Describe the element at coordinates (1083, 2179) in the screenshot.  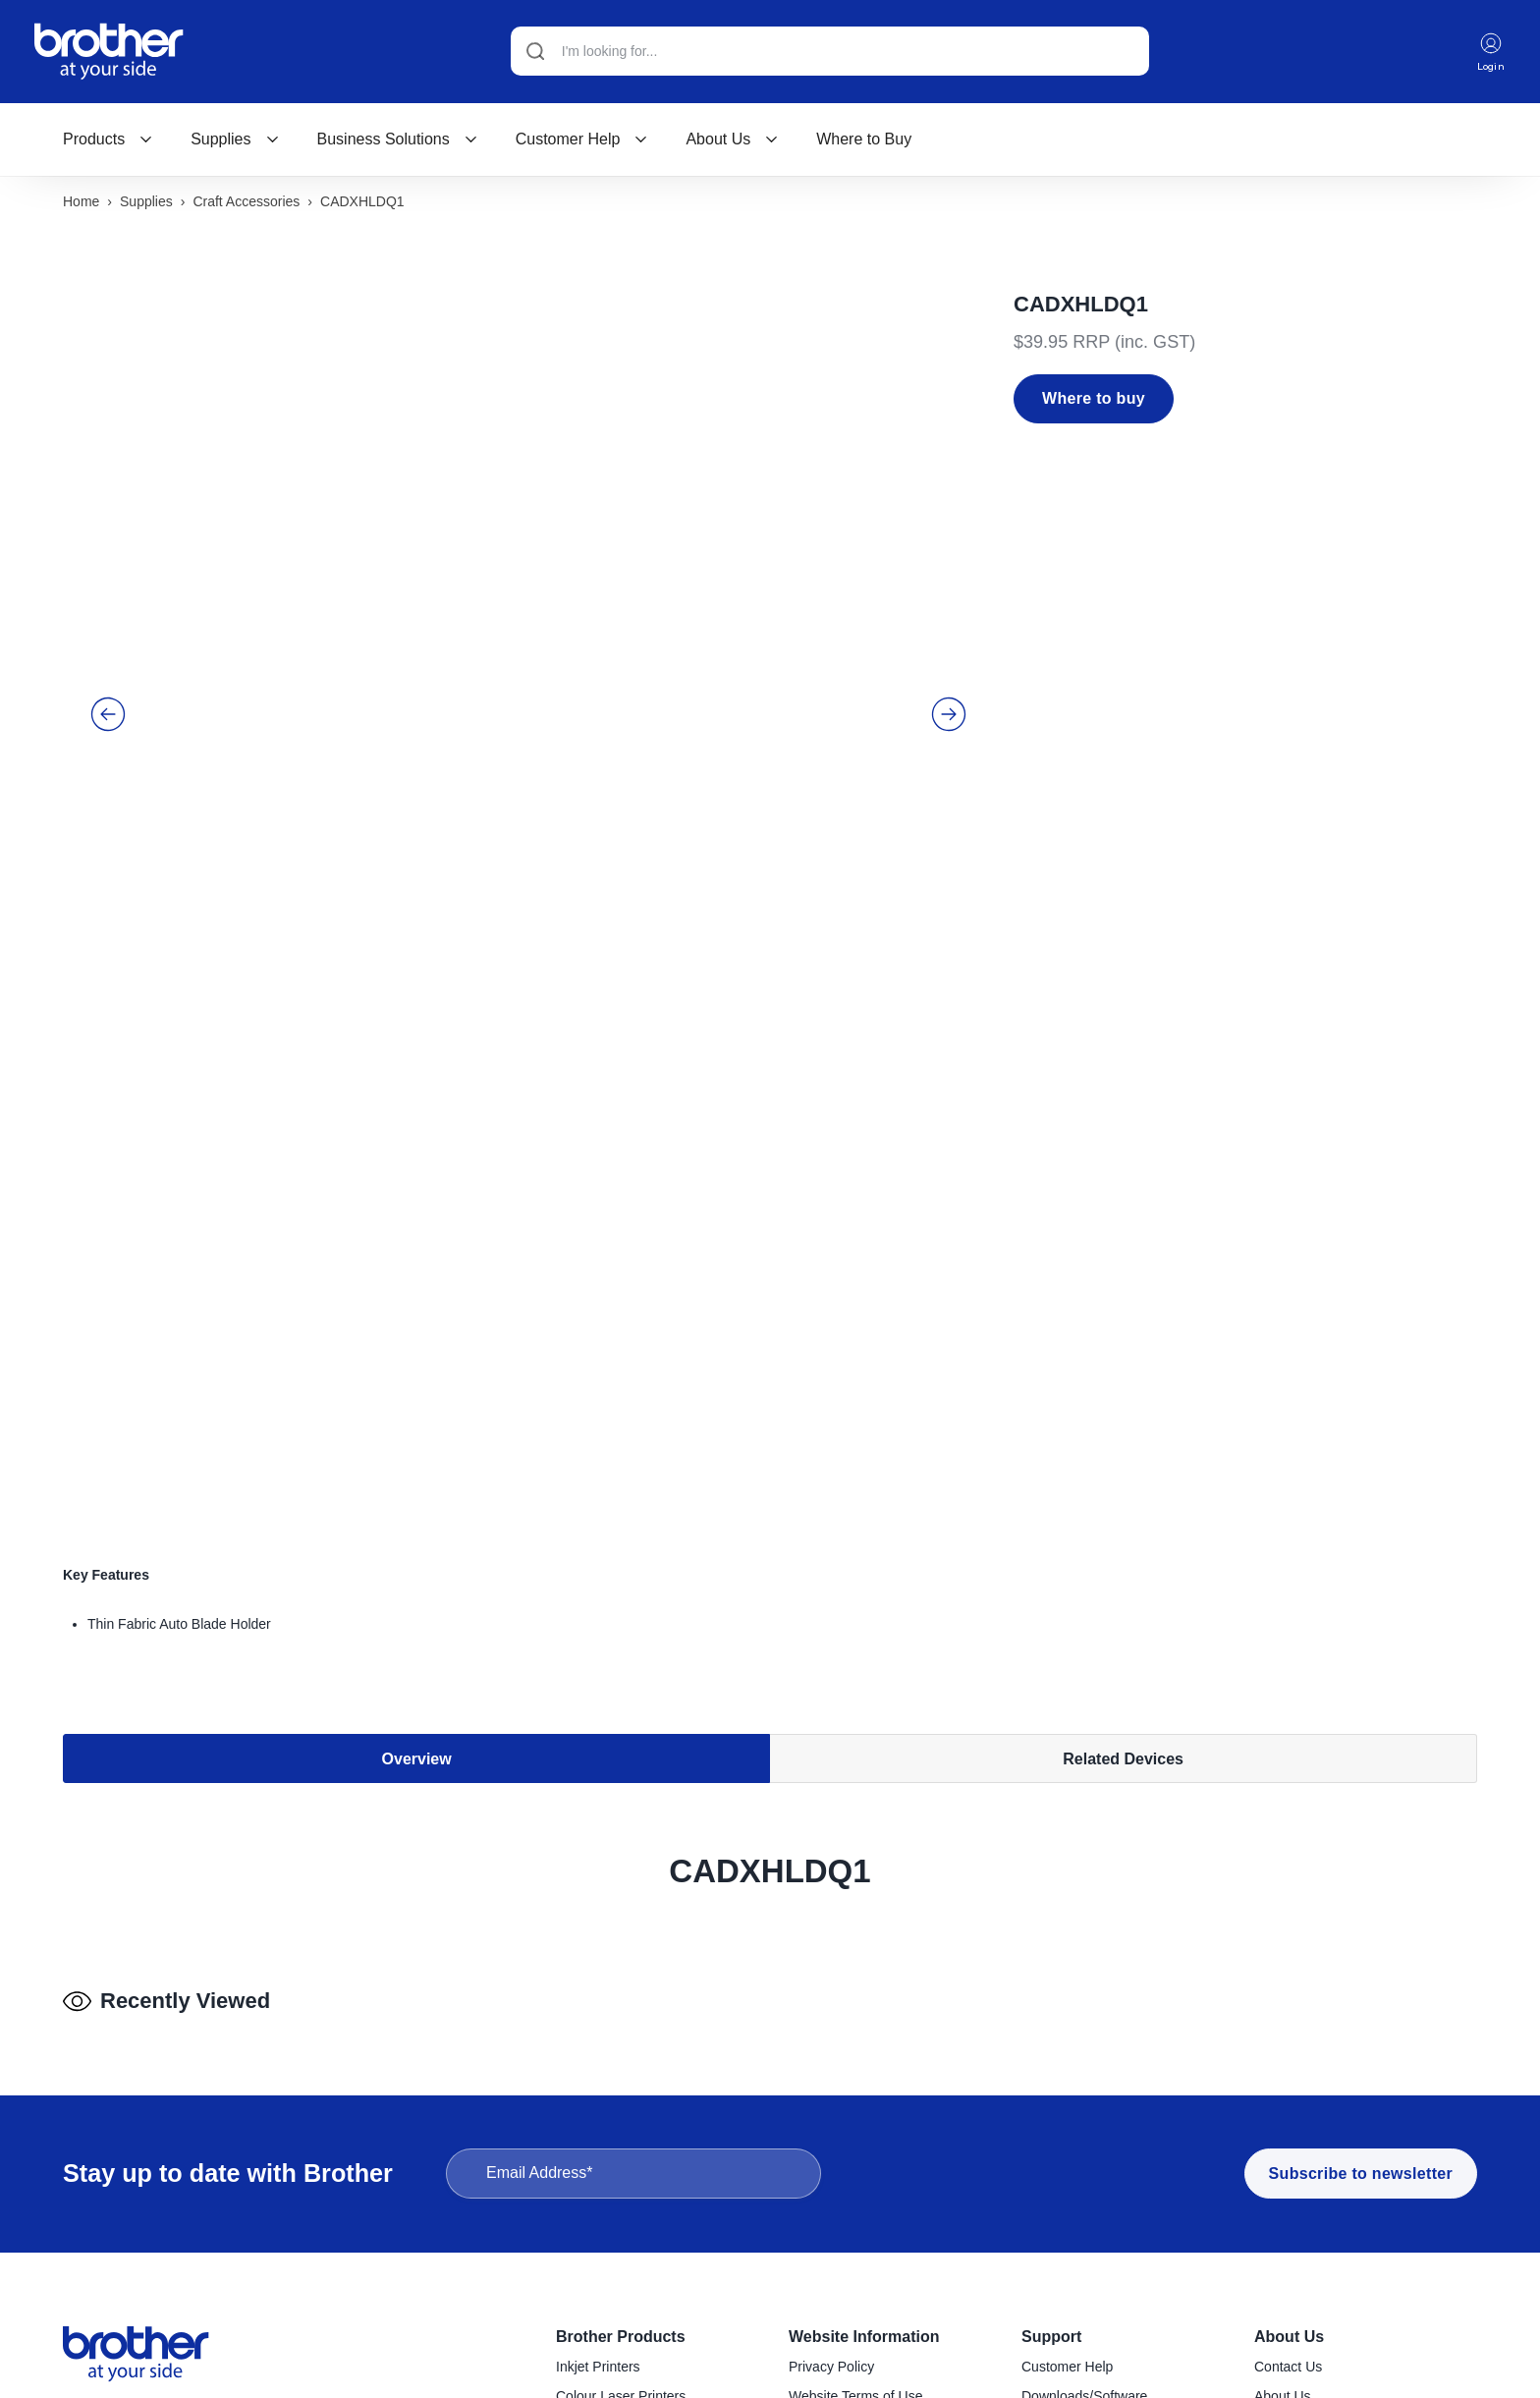
I see `Product Registration [menuitem]` at that location.